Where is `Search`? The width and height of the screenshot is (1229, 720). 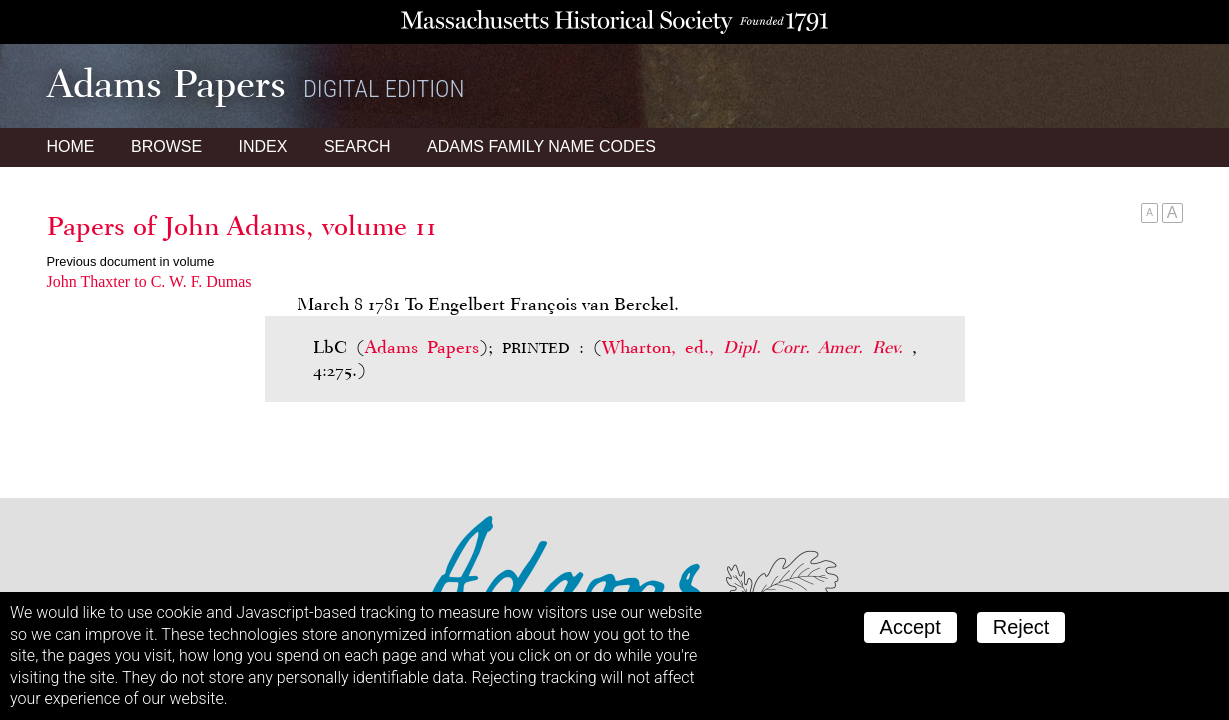
Search is located at coordinates (357, 146).